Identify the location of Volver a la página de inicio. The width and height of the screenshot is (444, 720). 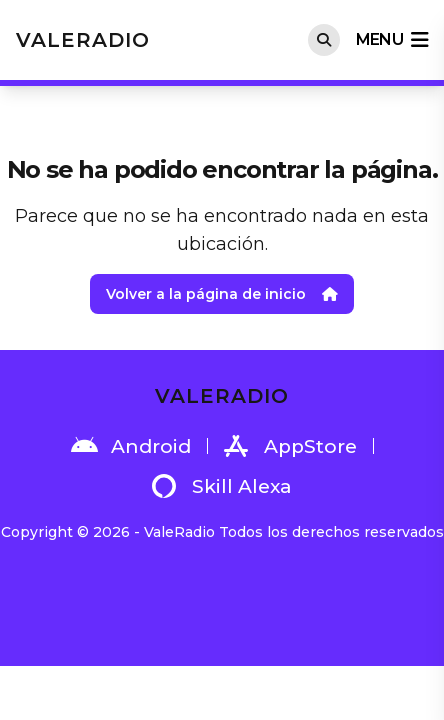
(222, 294).